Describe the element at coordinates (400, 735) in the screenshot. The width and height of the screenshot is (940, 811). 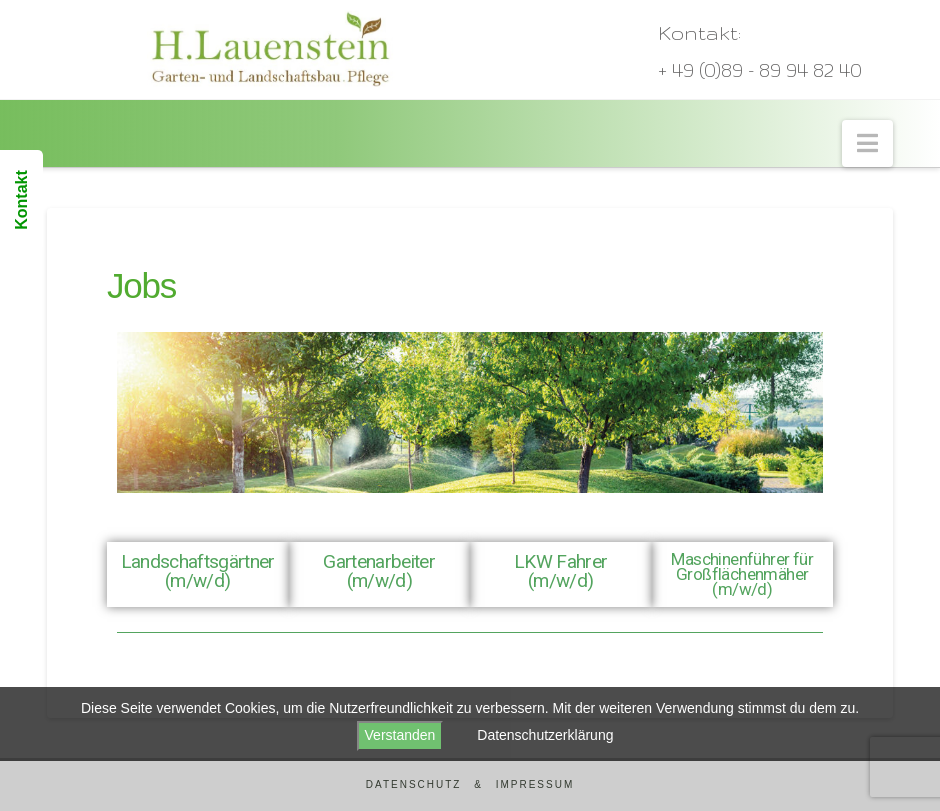
I see `Verstanden` at that location.